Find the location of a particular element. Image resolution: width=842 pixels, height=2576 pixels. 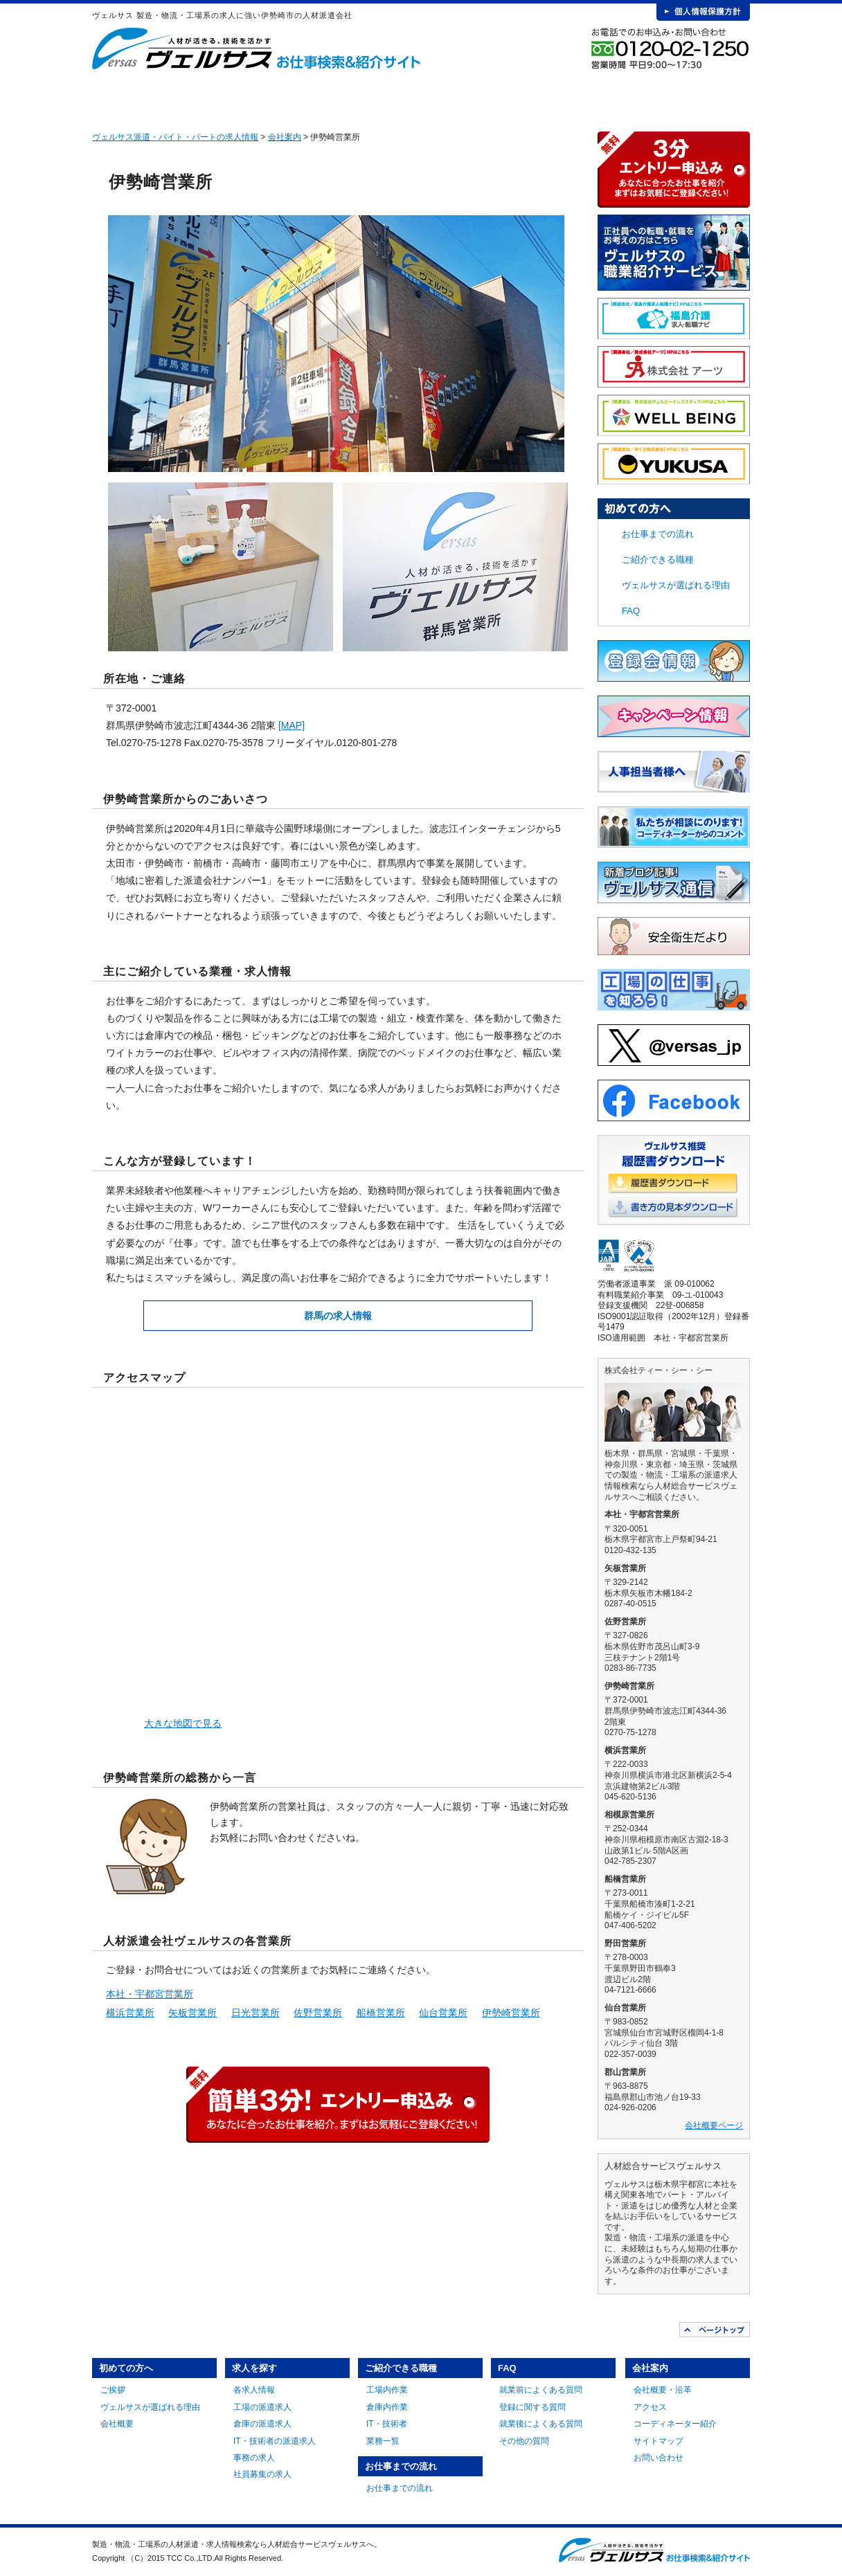

矢板営業所 is located at coordinates (192, 2012).